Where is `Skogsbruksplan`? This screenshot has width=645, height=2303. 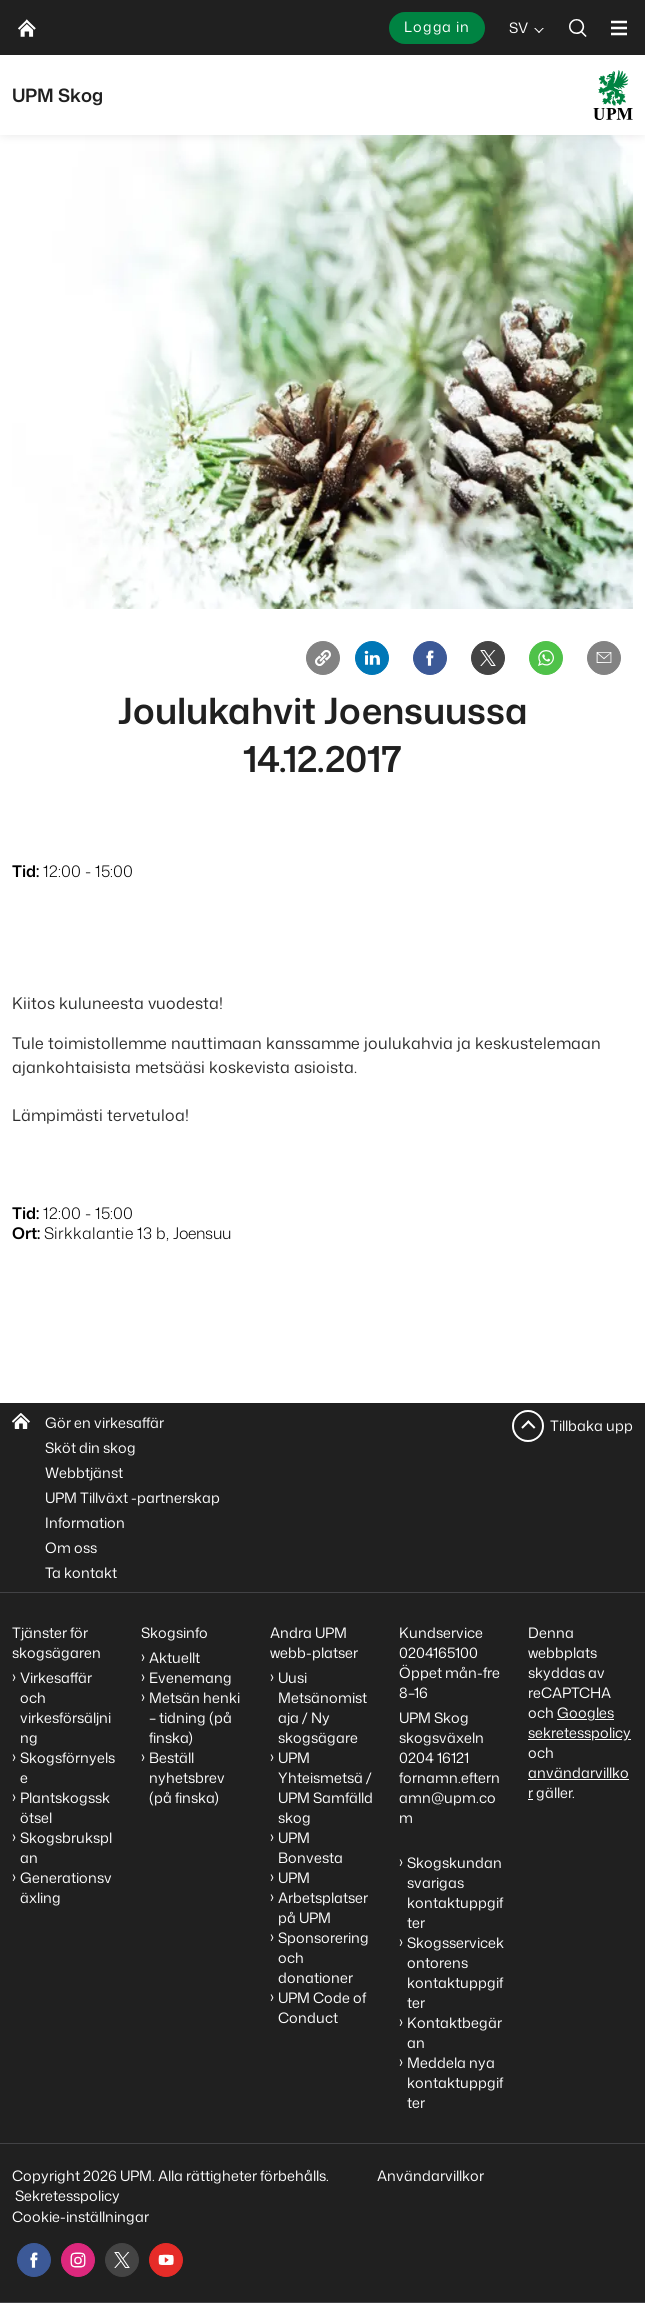
Skogsbruksplan is located at coordinates (66, 1847).